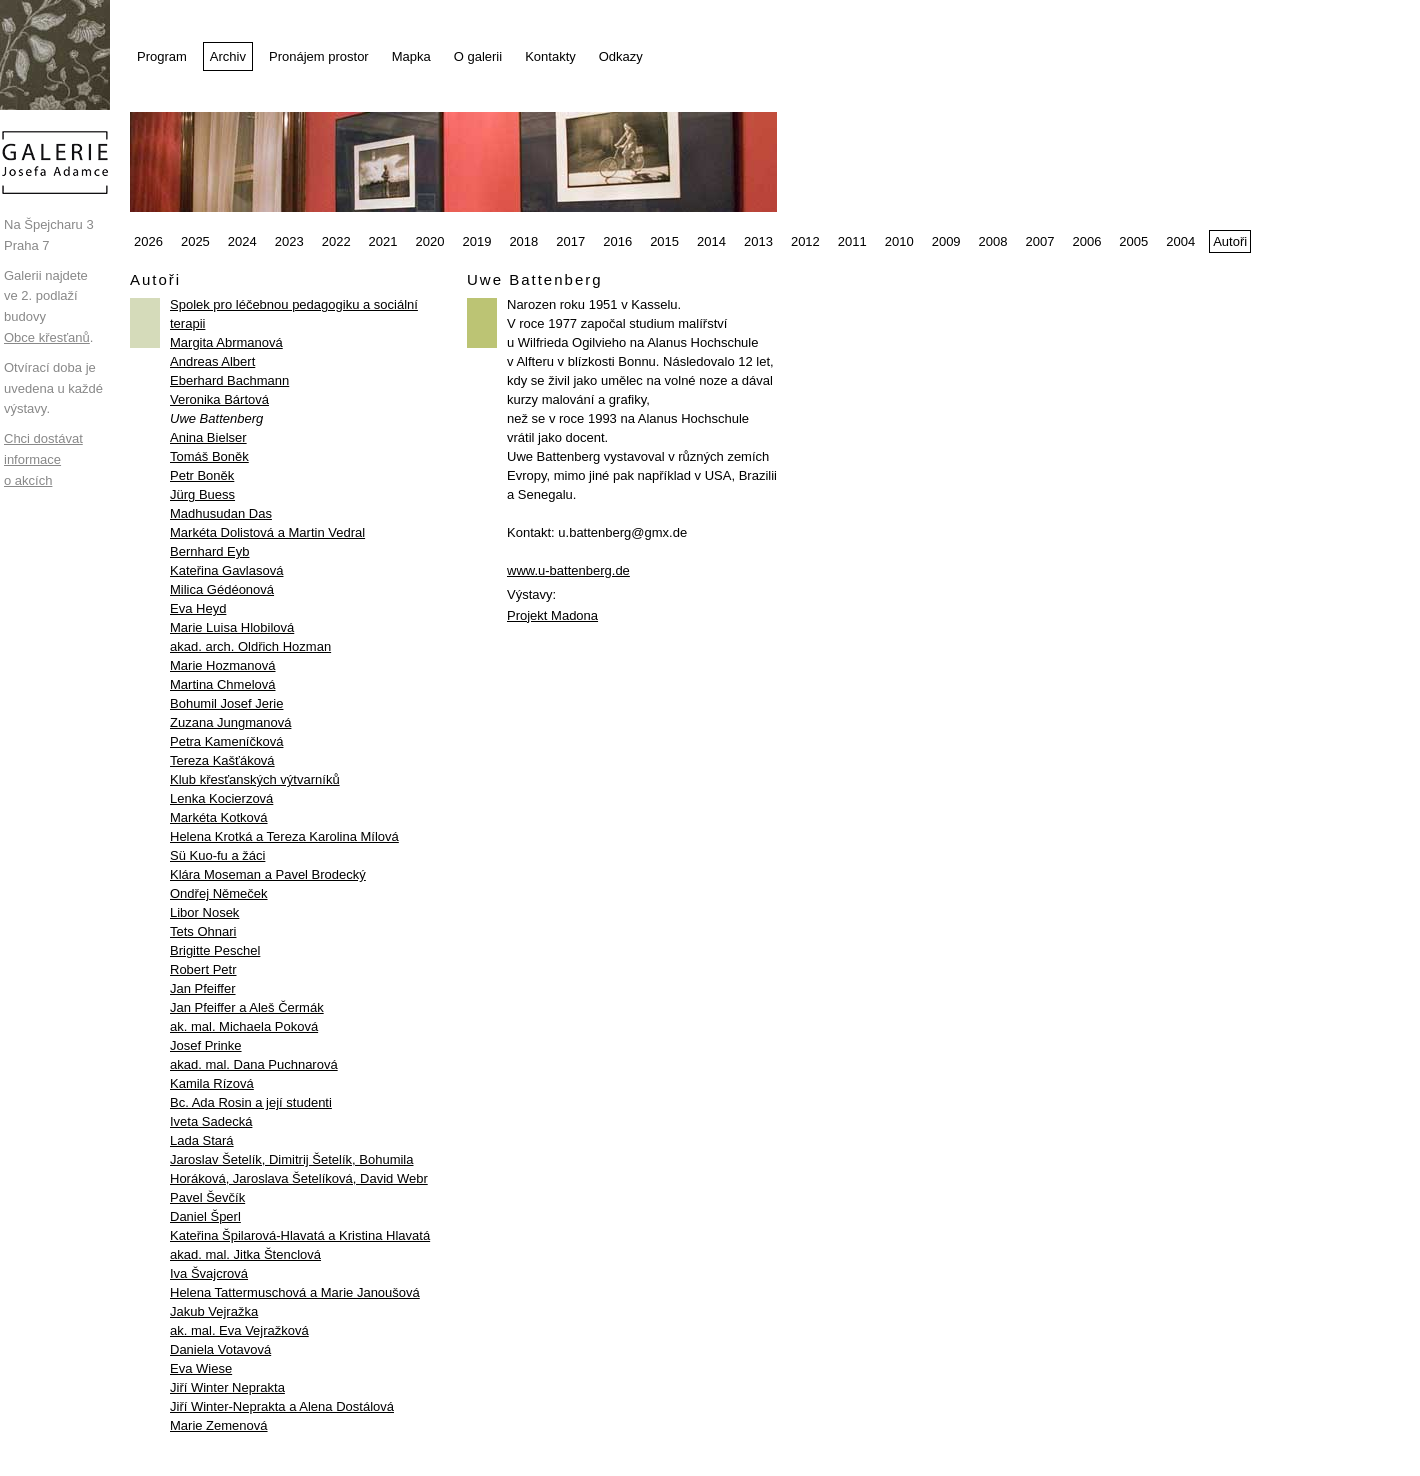 This screenshot has height=1476, width=1420. What do you see at coordinates (552, 615) in the screenshot?
I see `Projekt Madona` at bounding box center [552, 615].